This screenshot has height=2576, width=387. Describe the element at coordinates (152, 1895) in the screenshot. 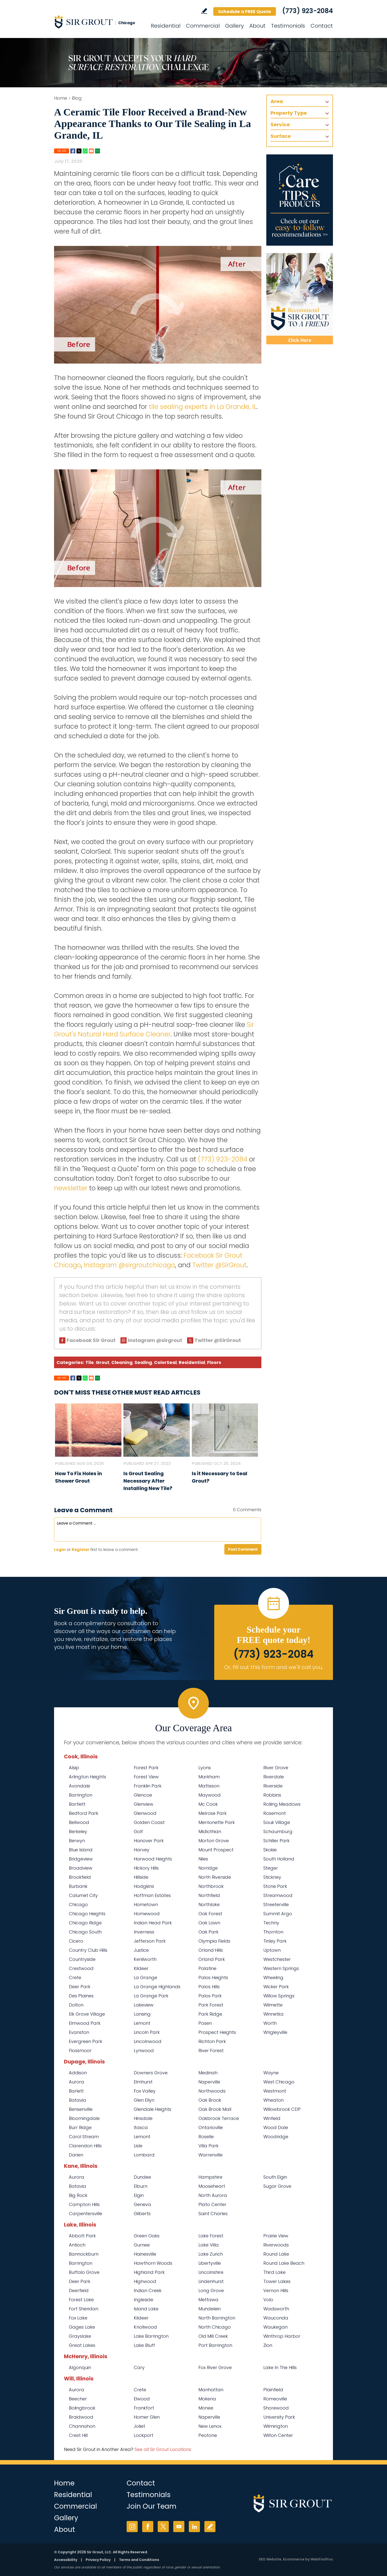

I see `Hoffman Estates` at that location.